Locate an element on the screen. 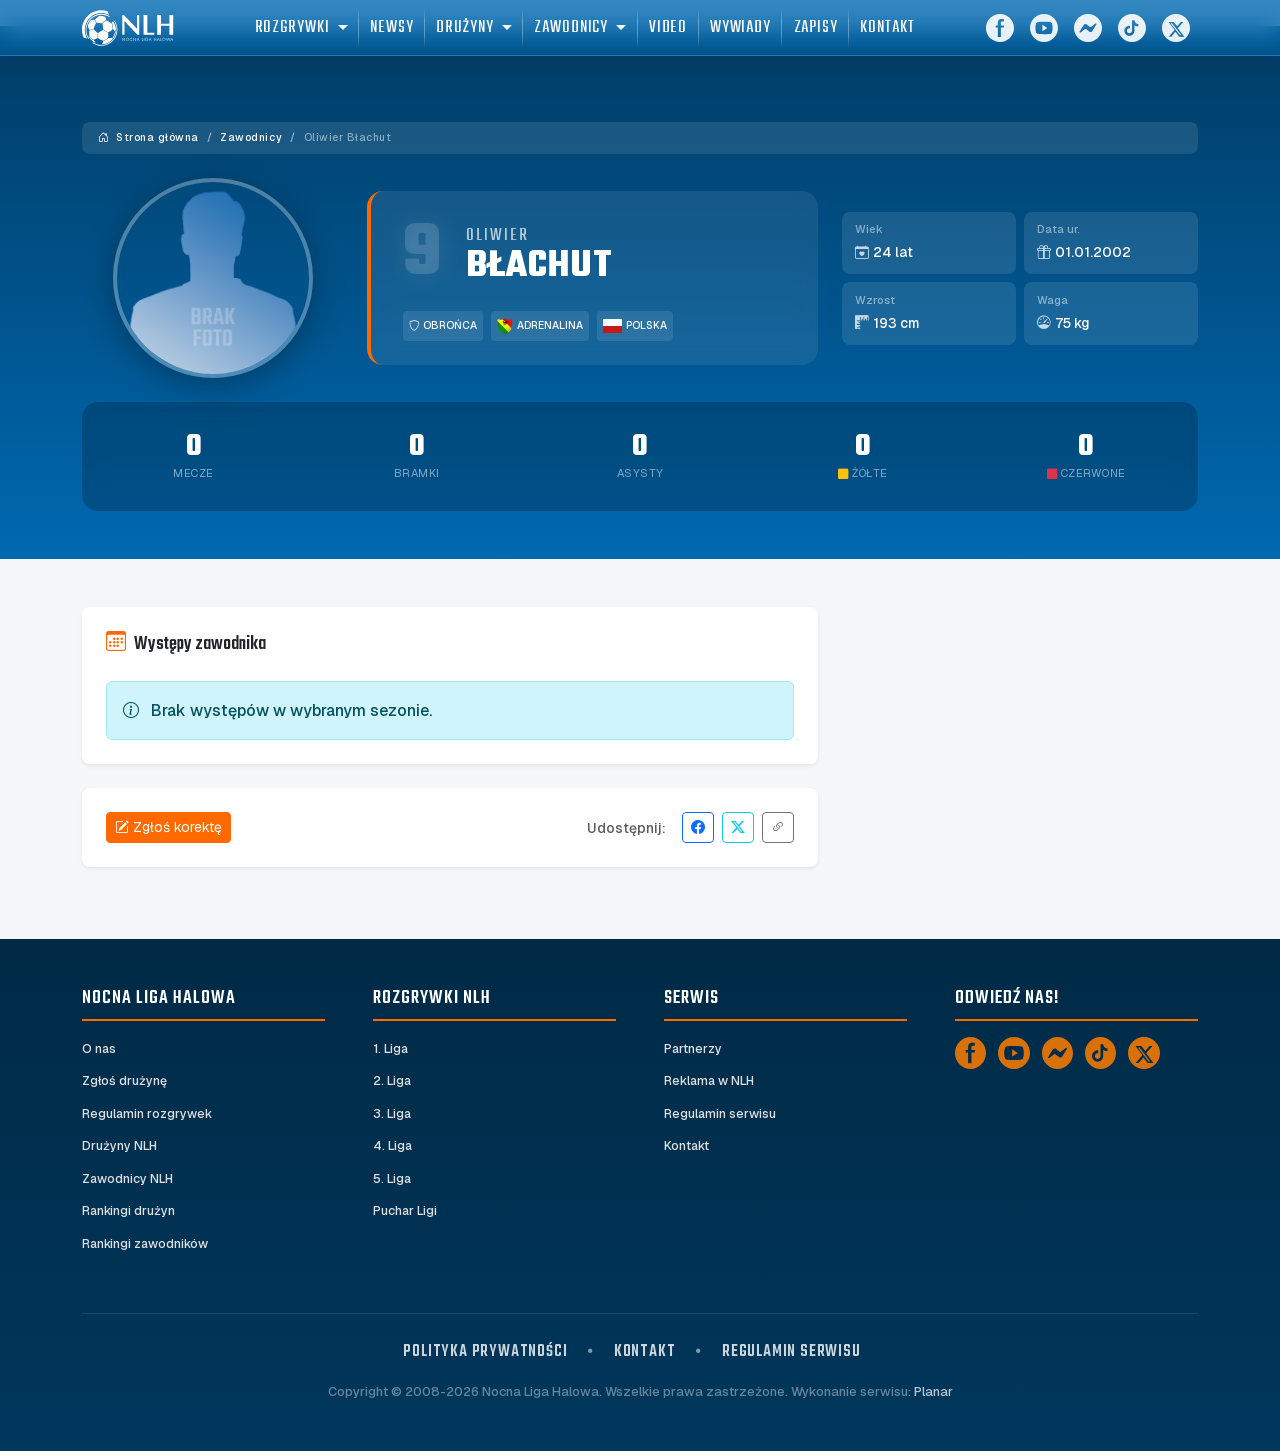  Polityka prywatności is located at coordinates (485, 1356).